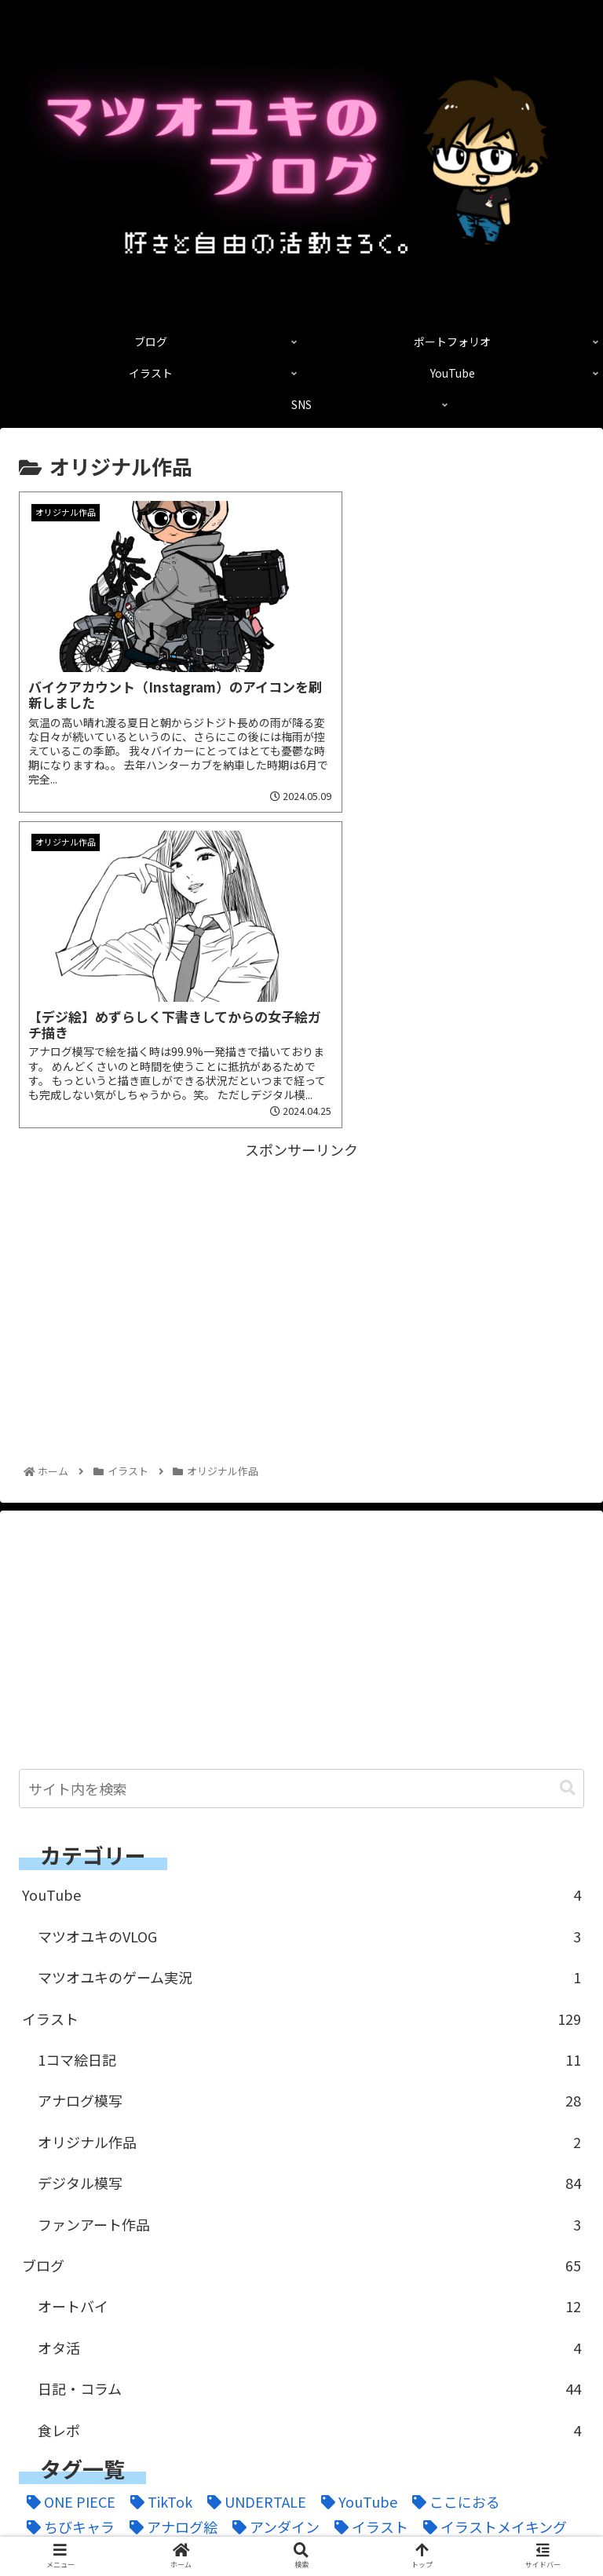  Describe the element at coordinates (127, 2287) in the screenshot. I see `[伏黒恵 (1個の項目)]` at that location.